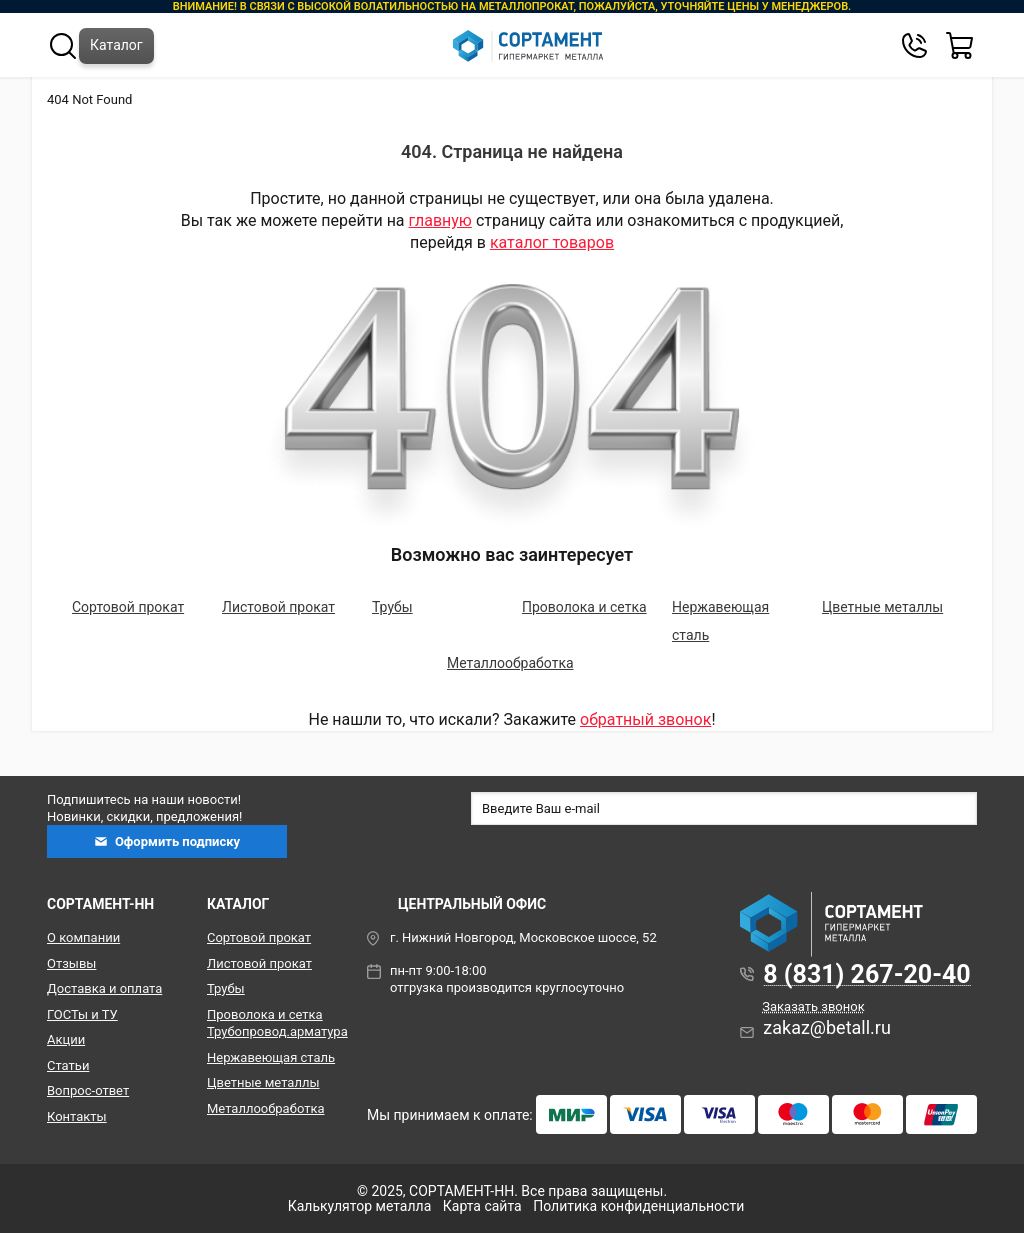  I want to click on Карта сайта, so click(482, 1206).